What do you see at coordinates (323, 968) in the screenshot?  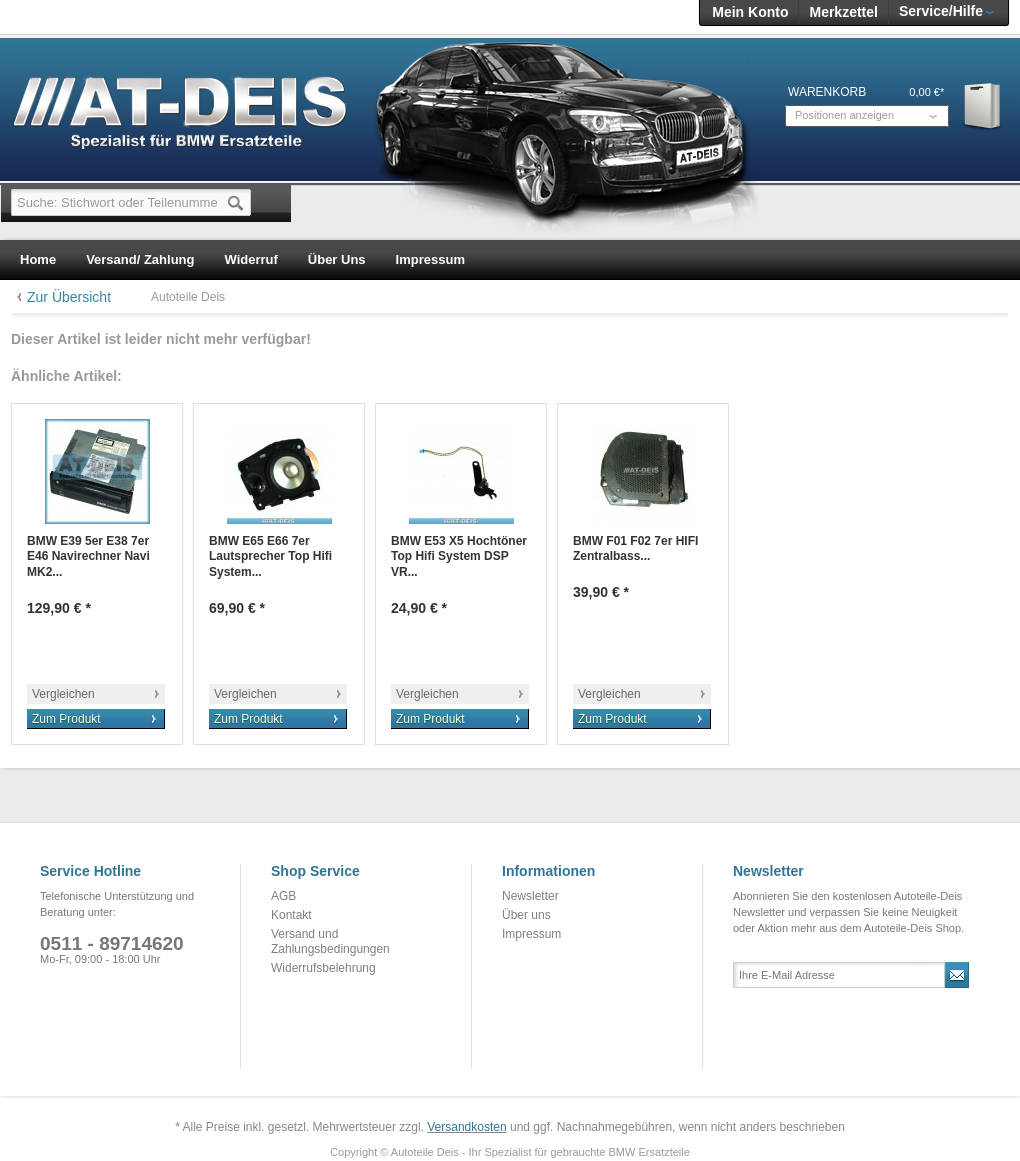 I see `Widerrufsbelehrung` at bounding box center [323, 968].